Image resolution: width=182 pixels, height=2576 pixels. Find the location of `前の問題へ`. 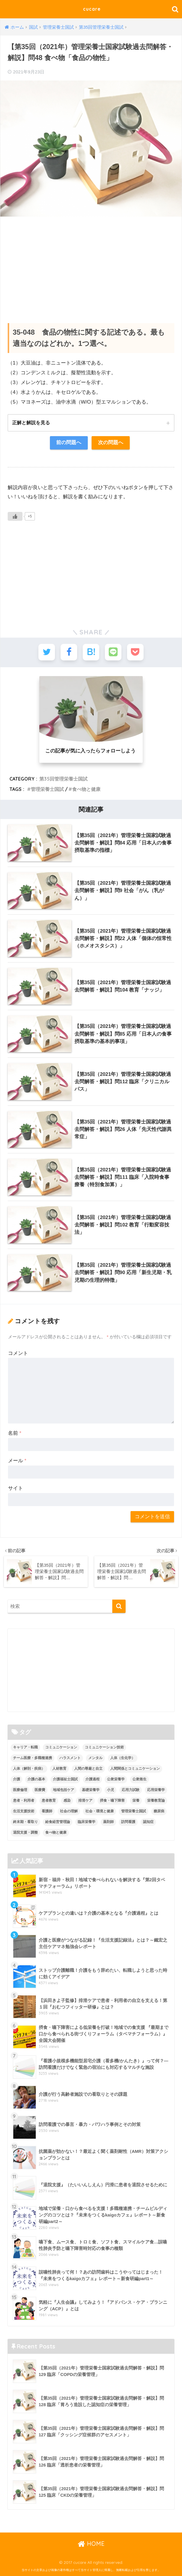

前の問題へ is located at coordinates (68, 443).